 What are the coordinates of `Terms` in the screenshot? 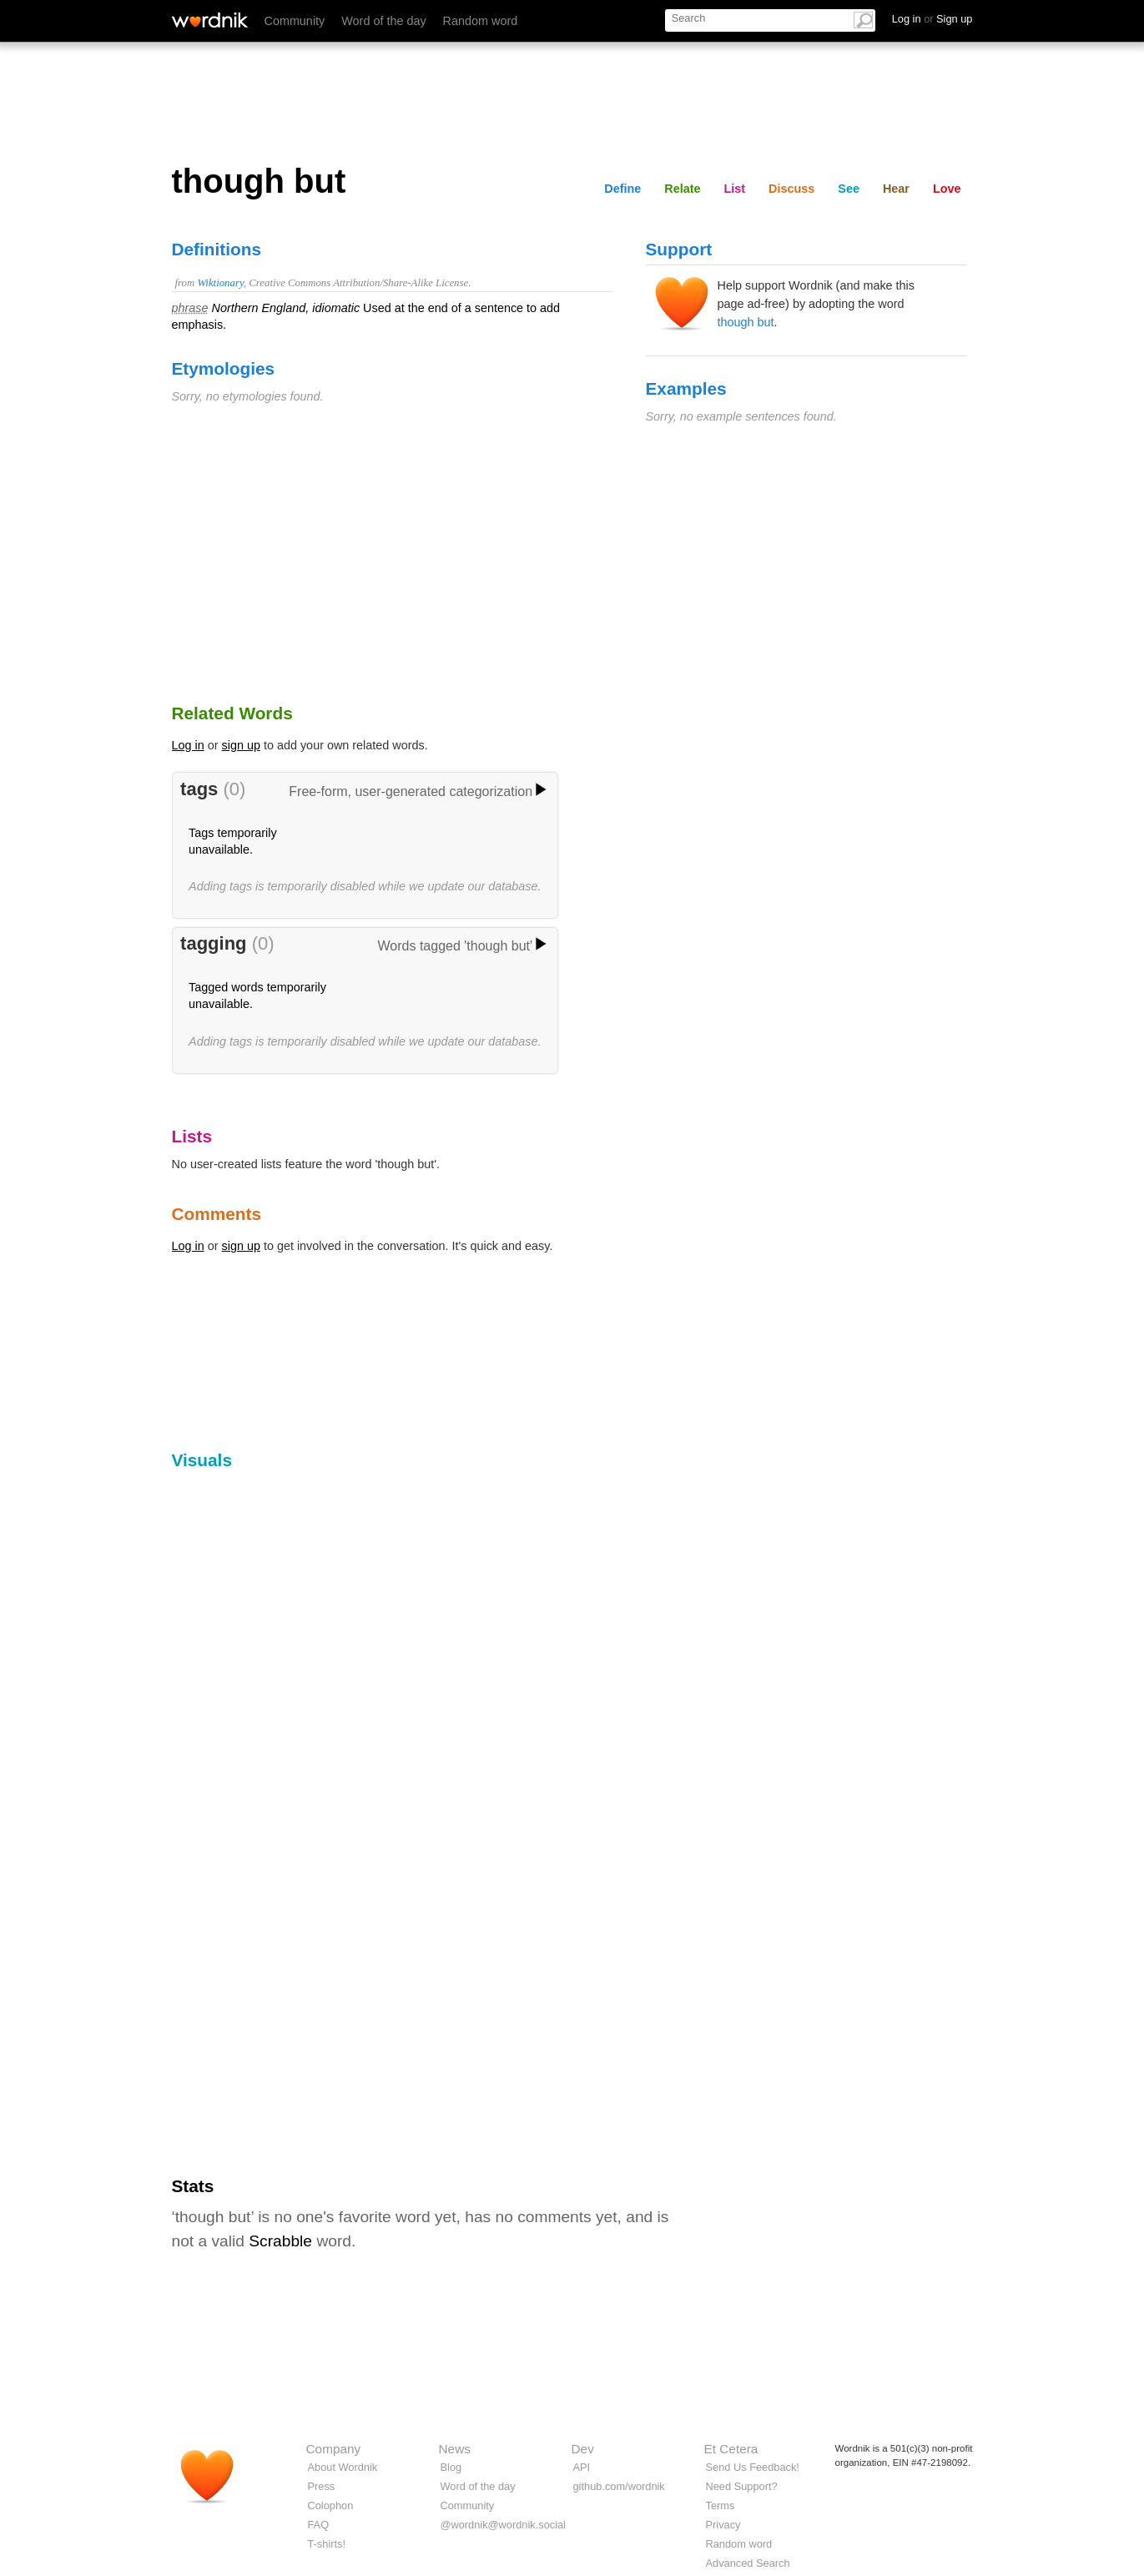 It's located at (720, 2505).